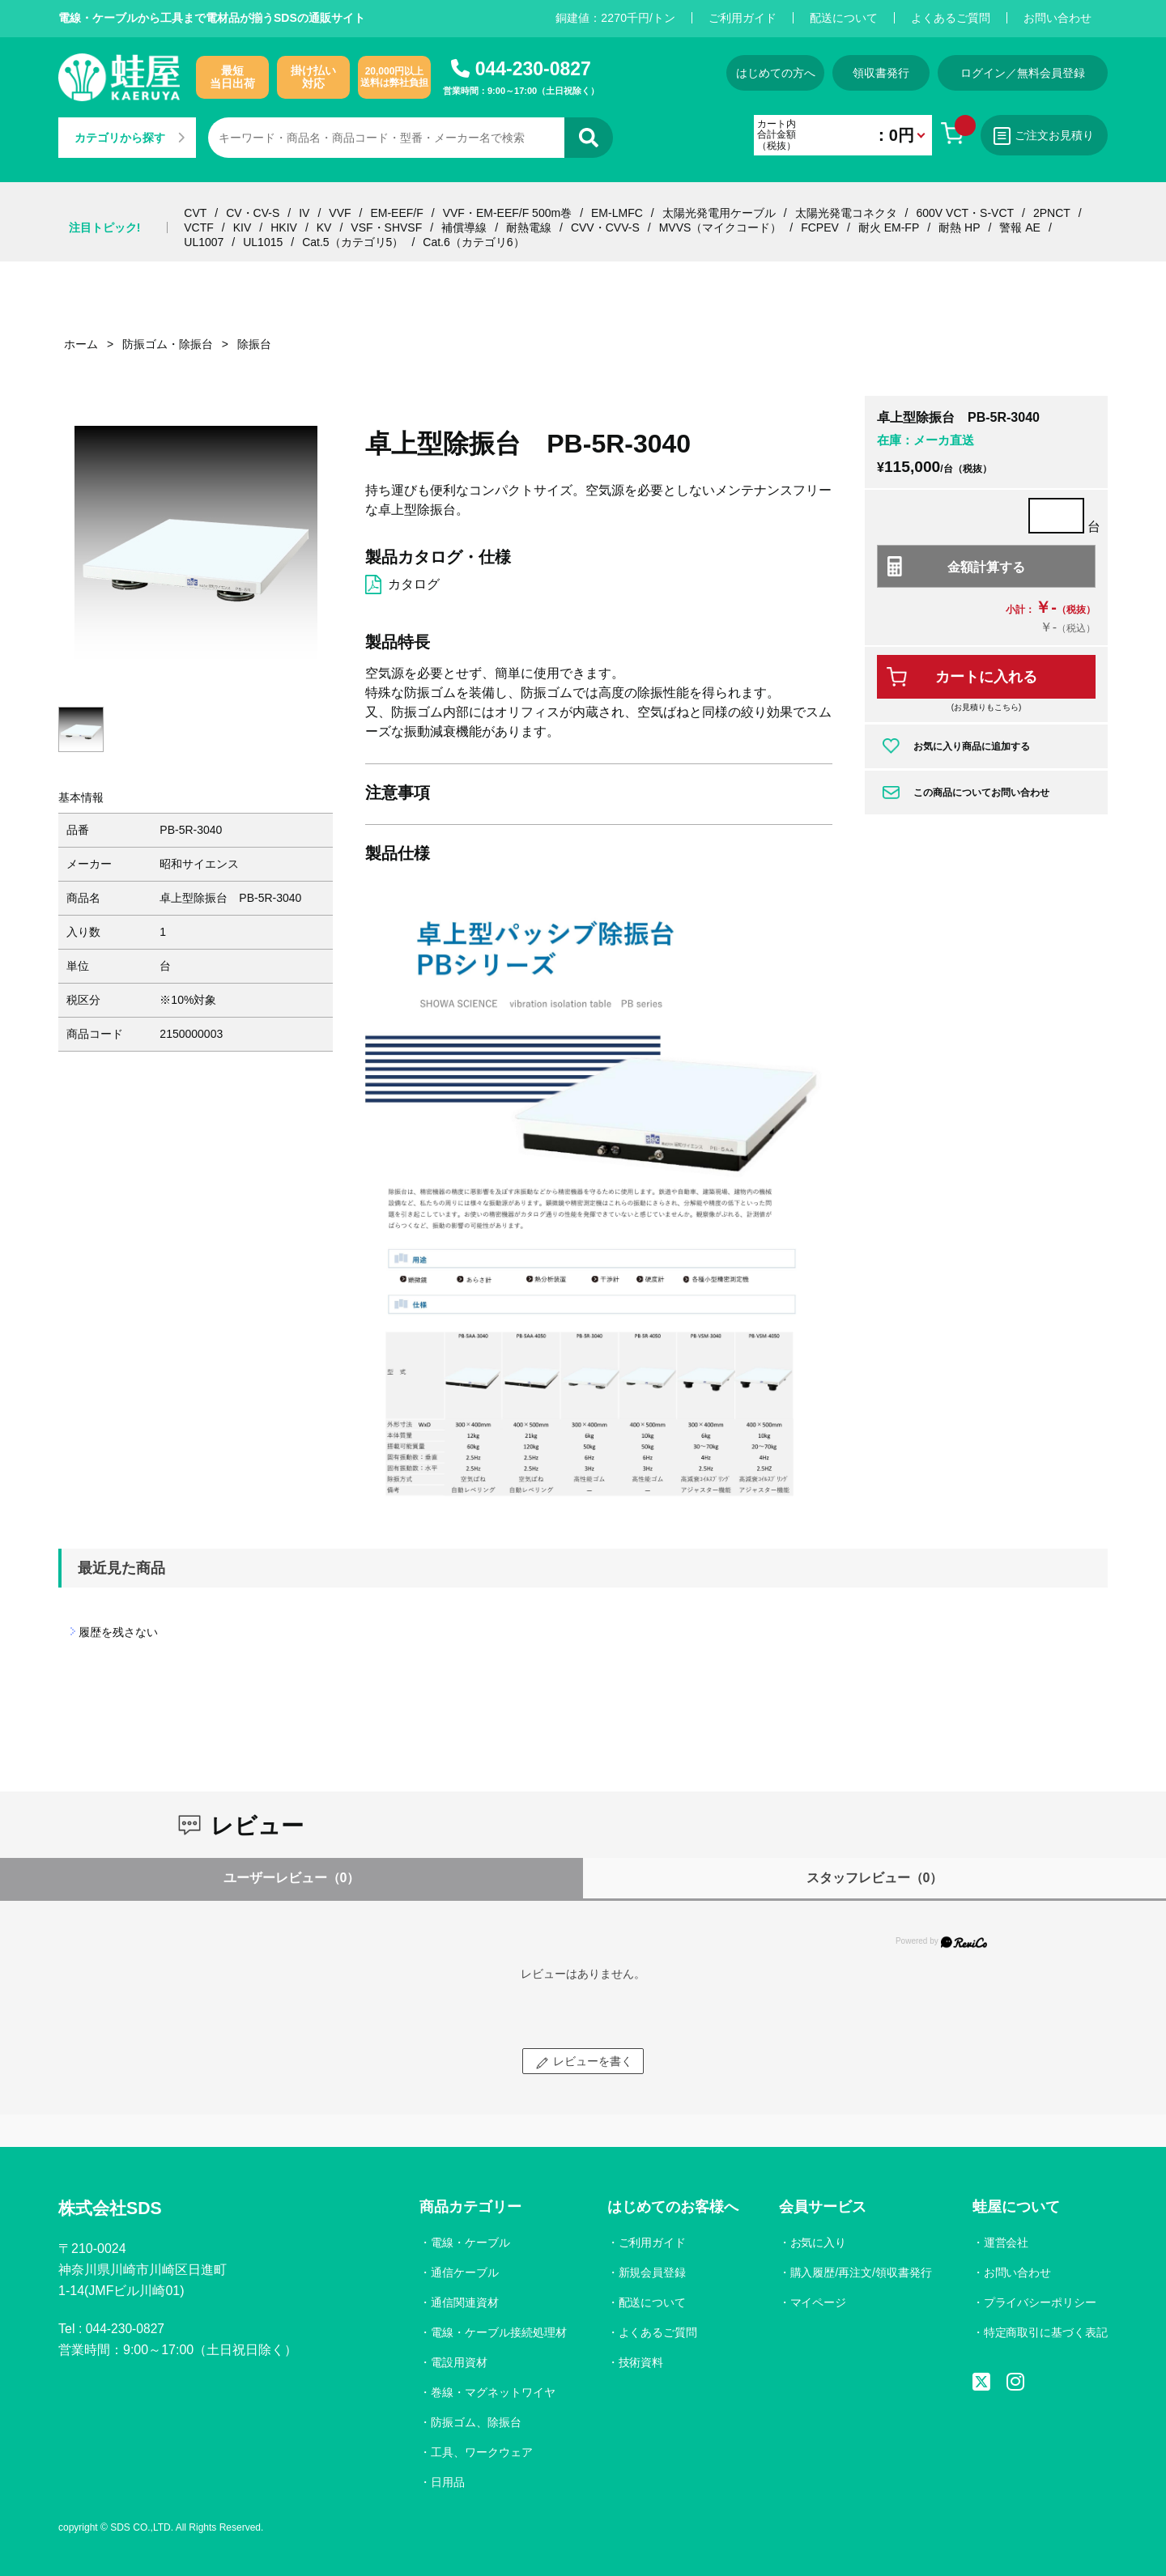 This screenshot has height=2576, width=1166. I want to click on KIV, so click(242, 227).